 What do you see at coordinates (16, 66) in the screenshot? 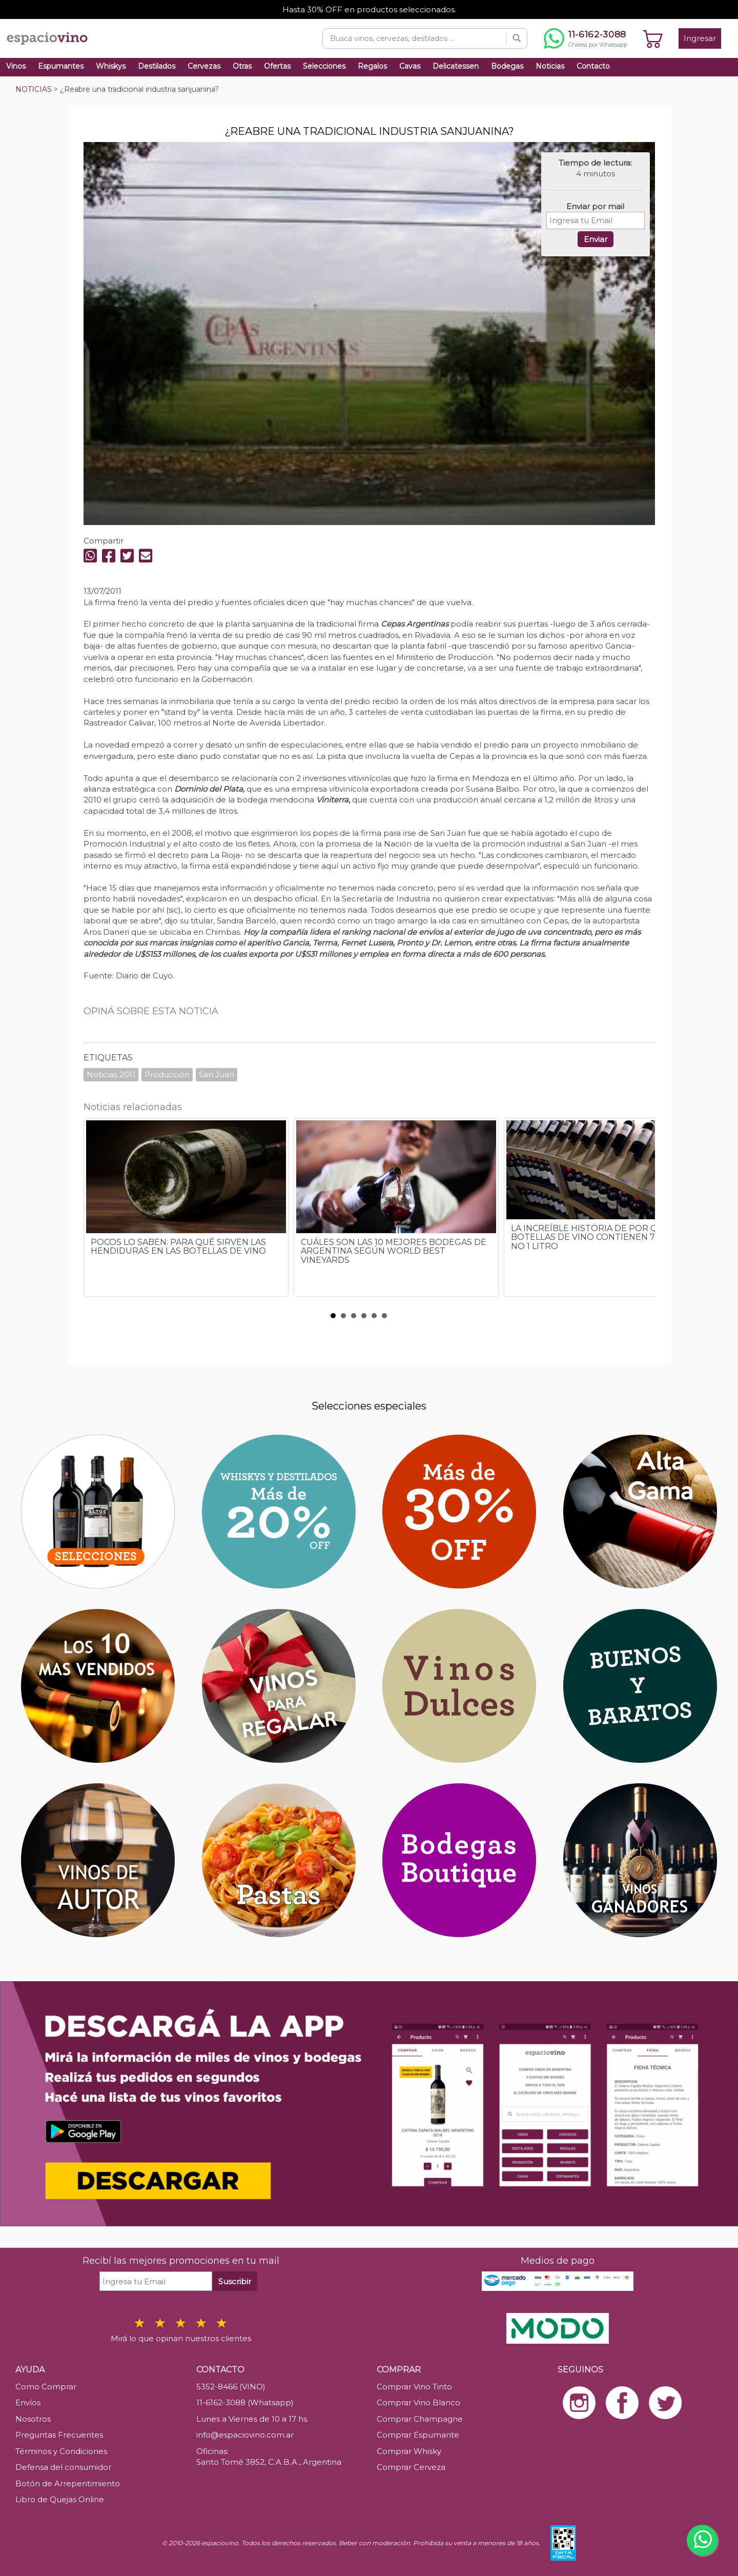
I see `Vinos` at bounding box center [16, 66].